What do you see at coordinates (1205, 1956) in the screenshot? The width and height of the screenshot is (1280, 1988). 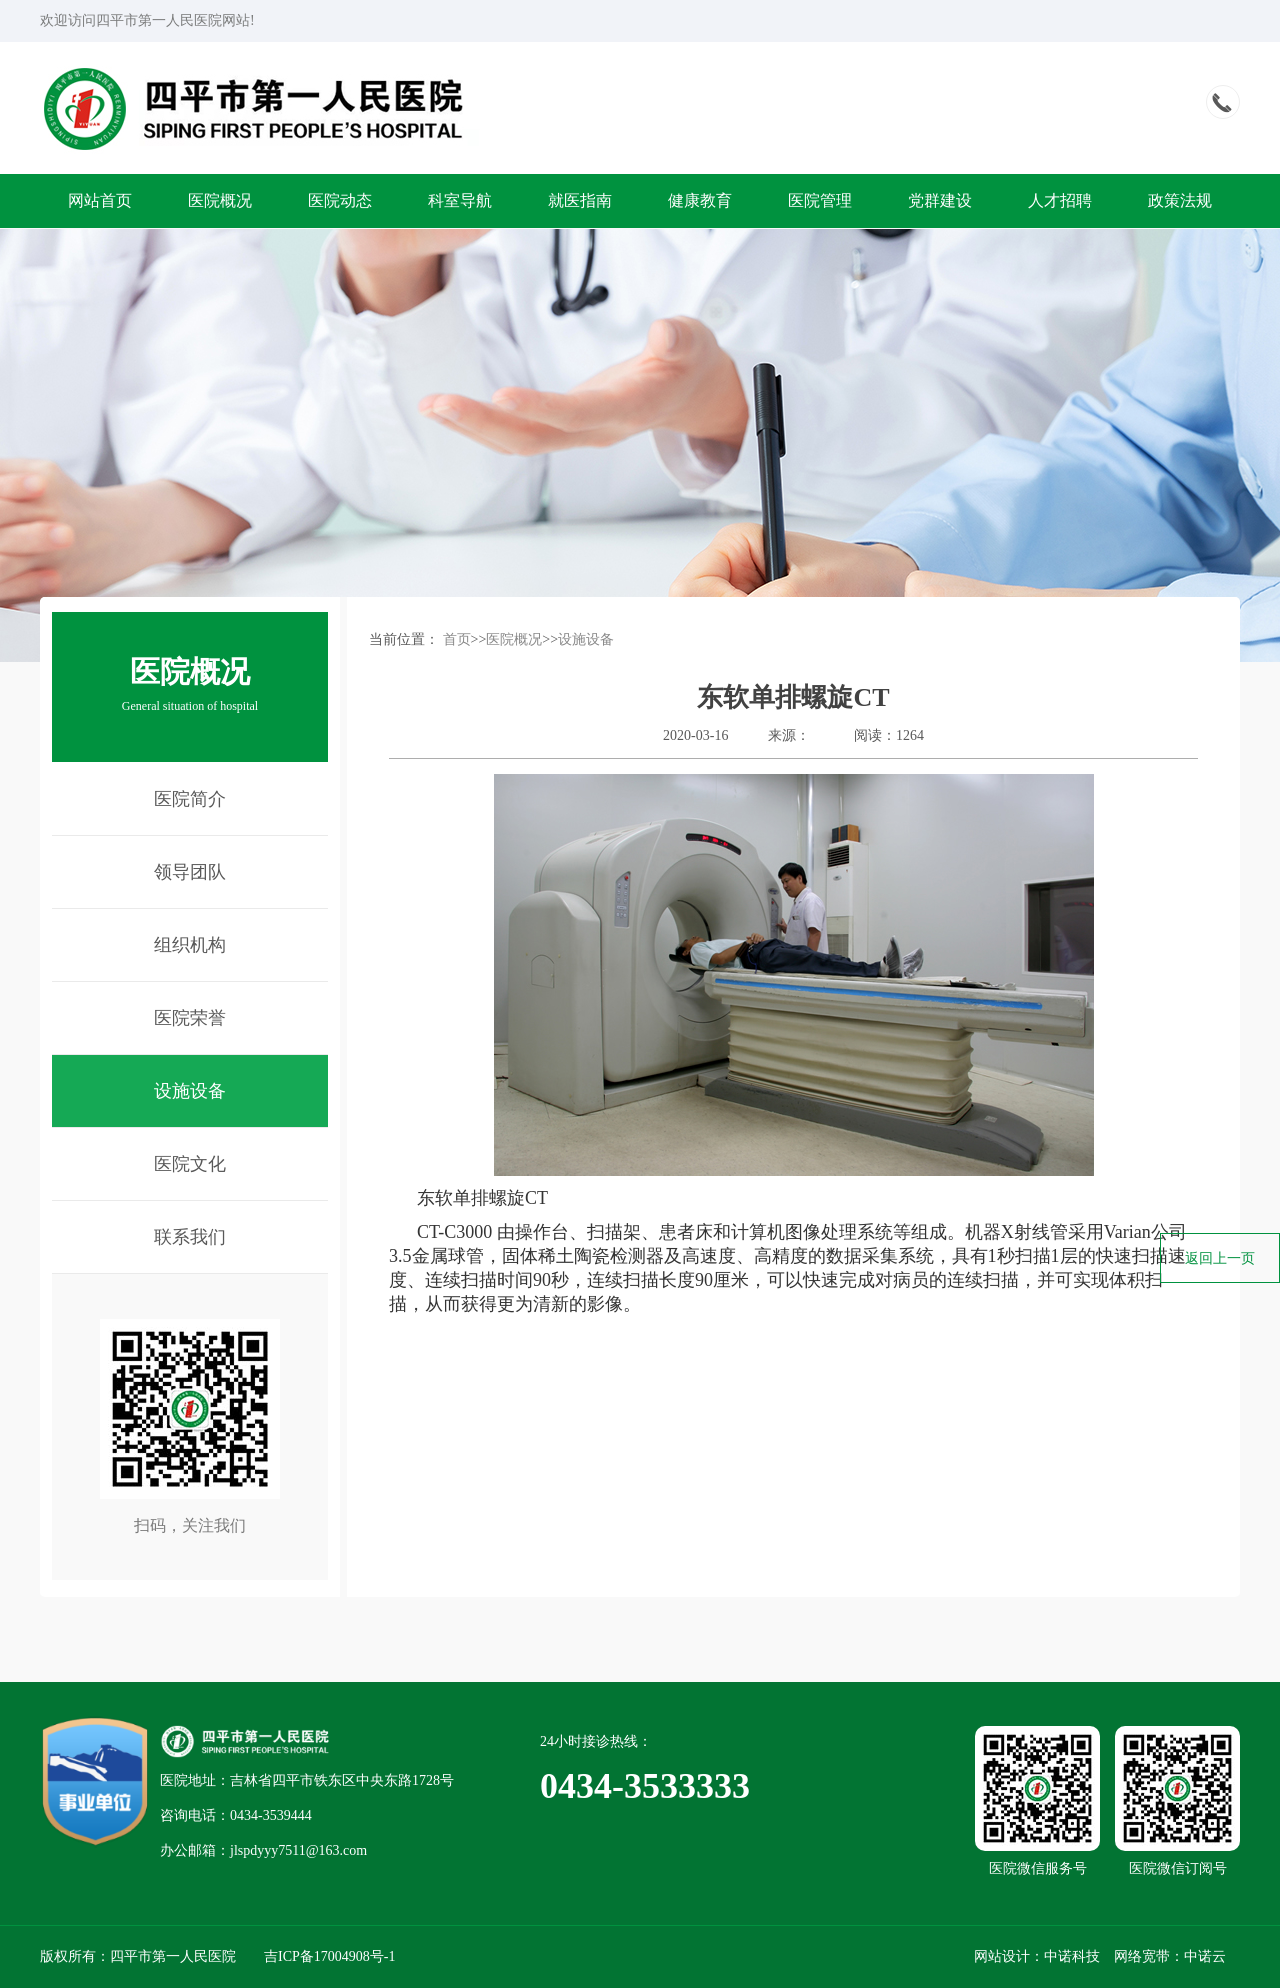 I see `中诺云` at bounding box center [1205, 1956].